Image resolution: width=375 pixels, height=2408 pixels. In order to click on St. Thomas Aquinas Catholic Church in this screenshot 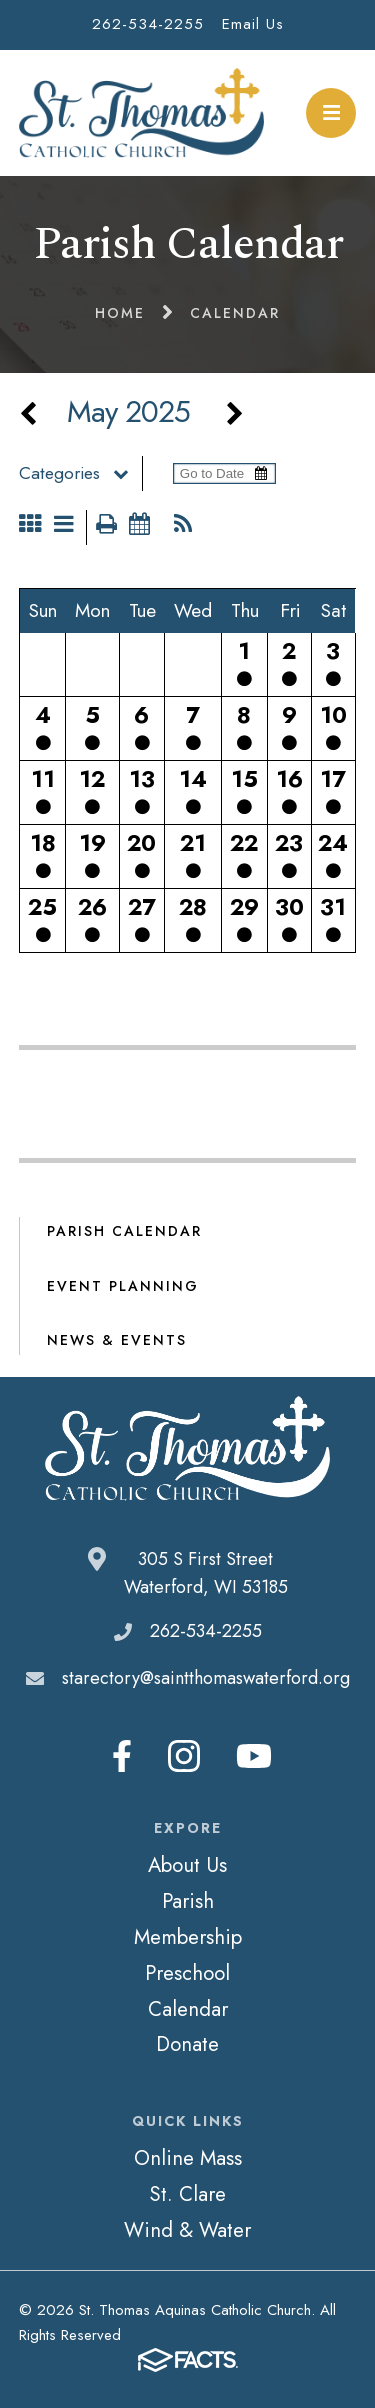, I will do `click(141, 113)`.